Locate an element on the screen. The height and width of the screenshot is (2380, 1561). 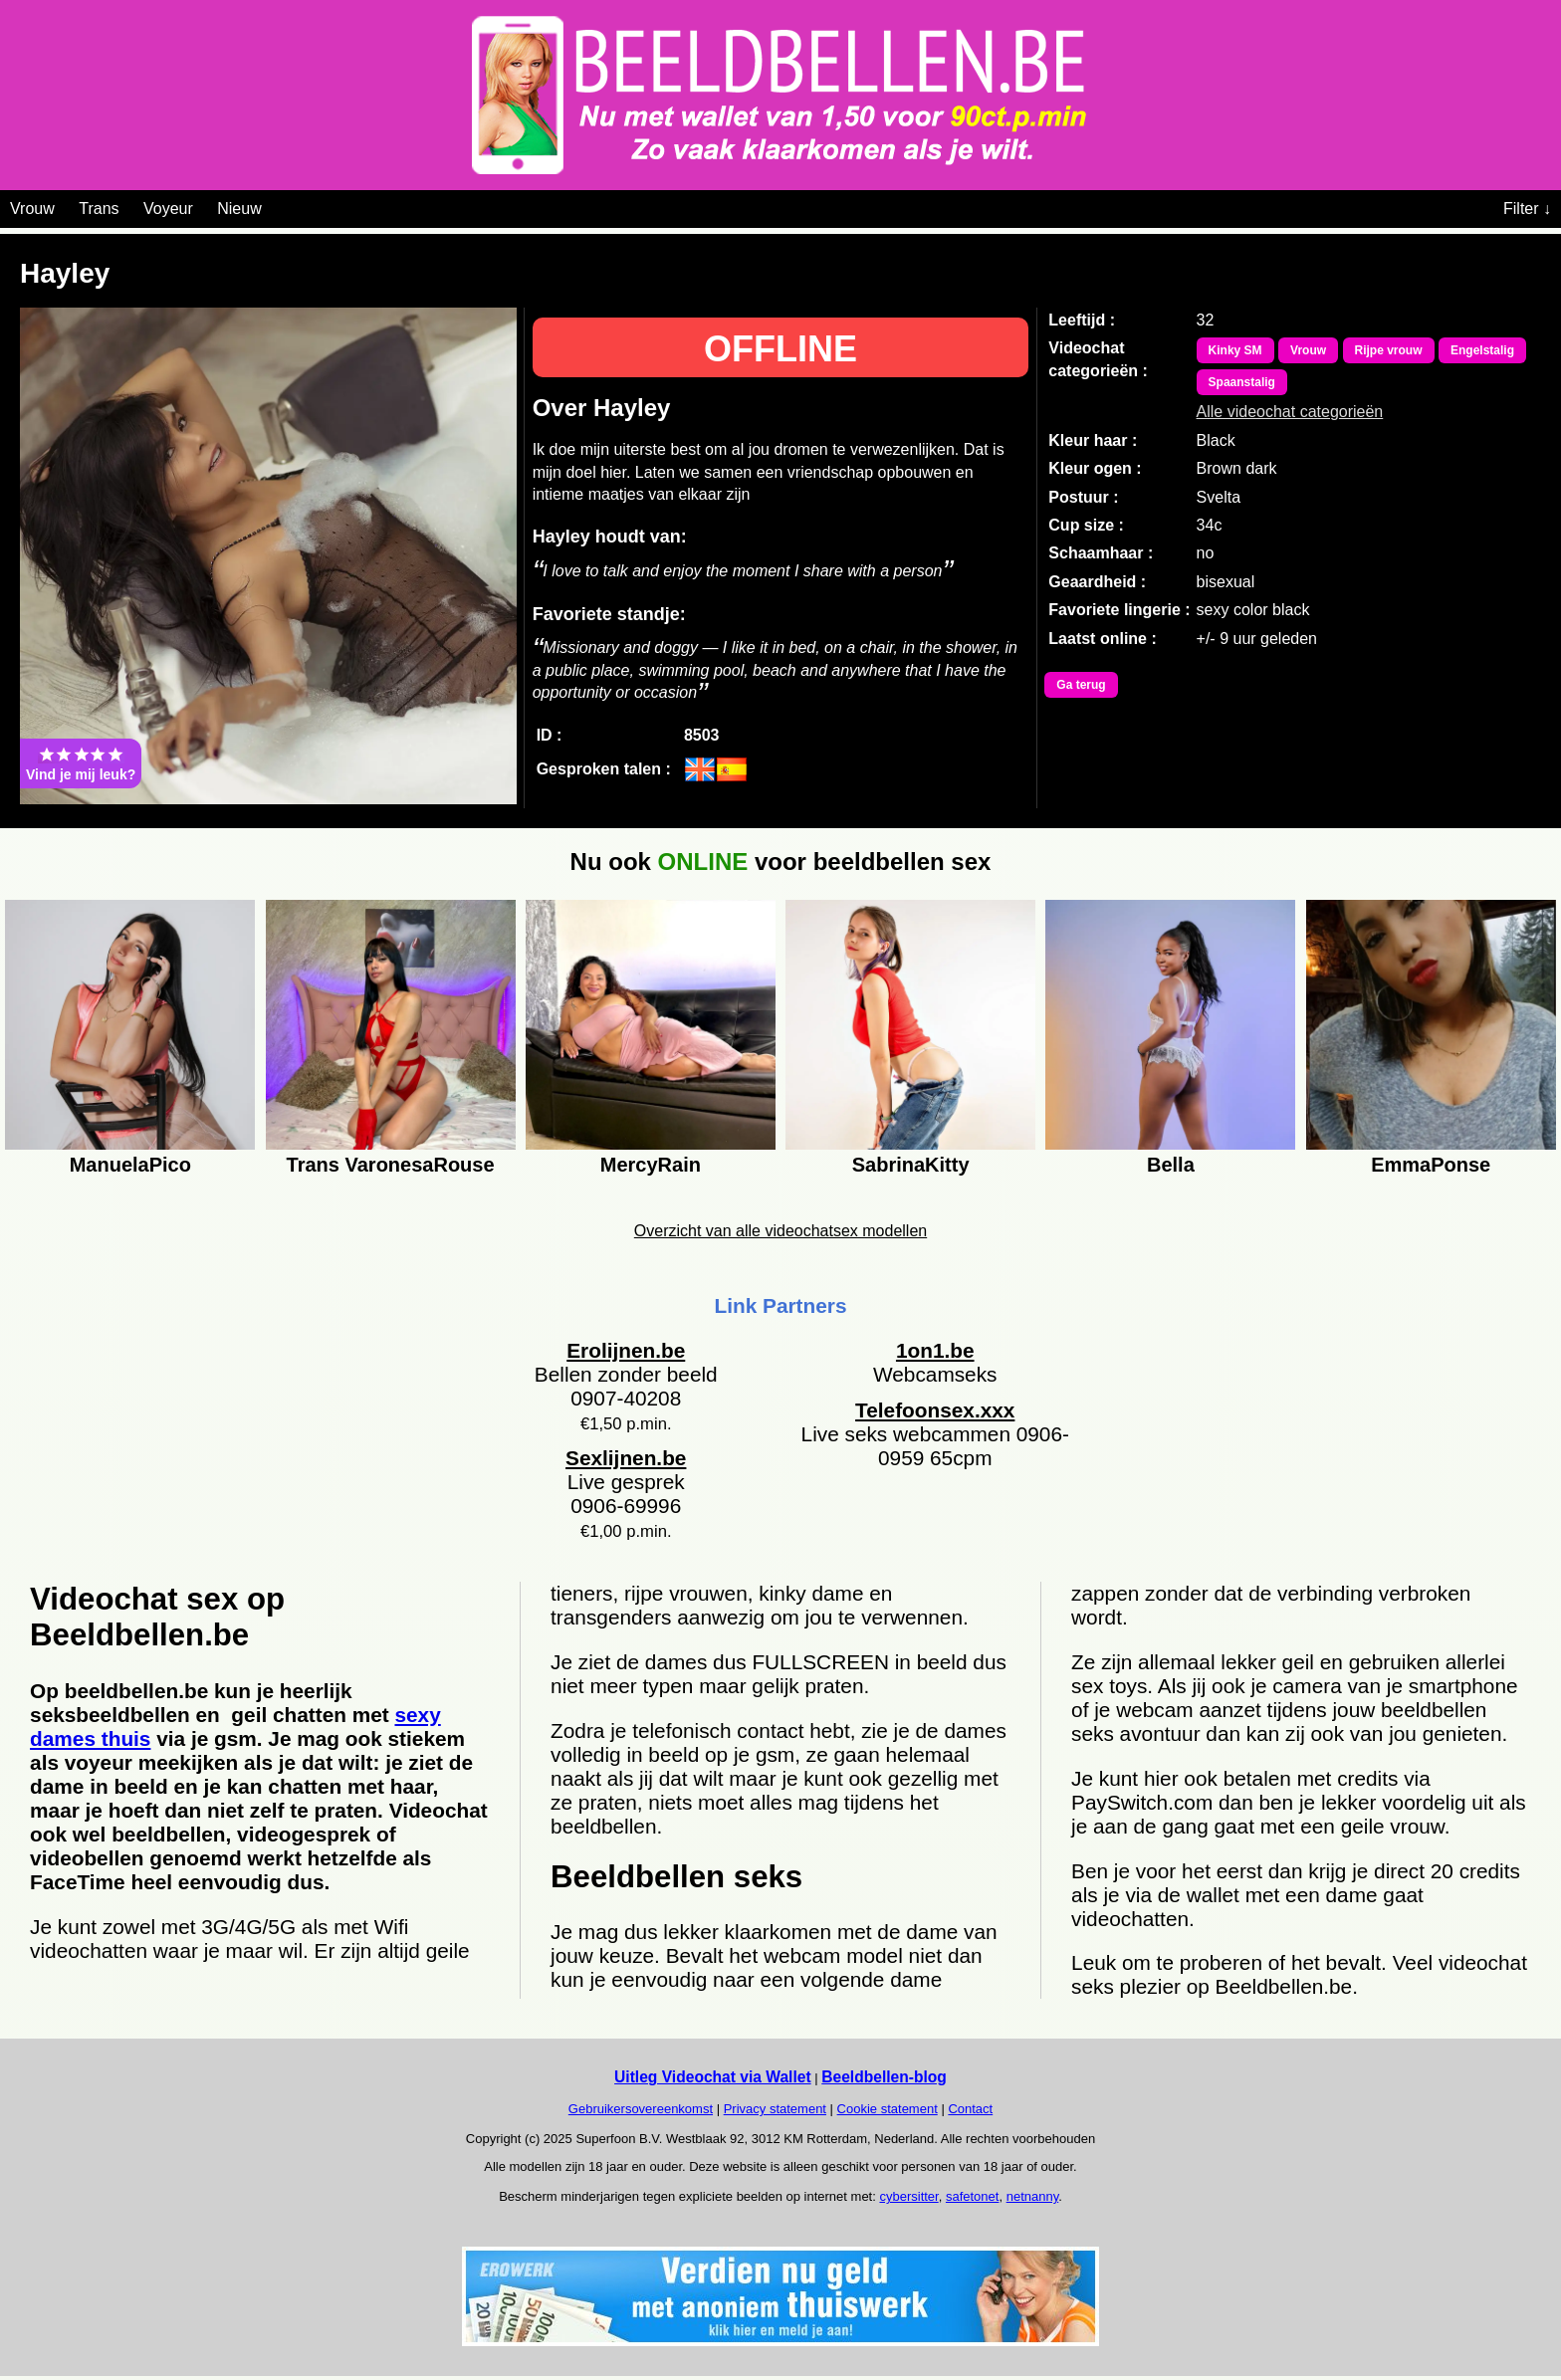
Filter ↓ is located at coordinates (1527, 208).